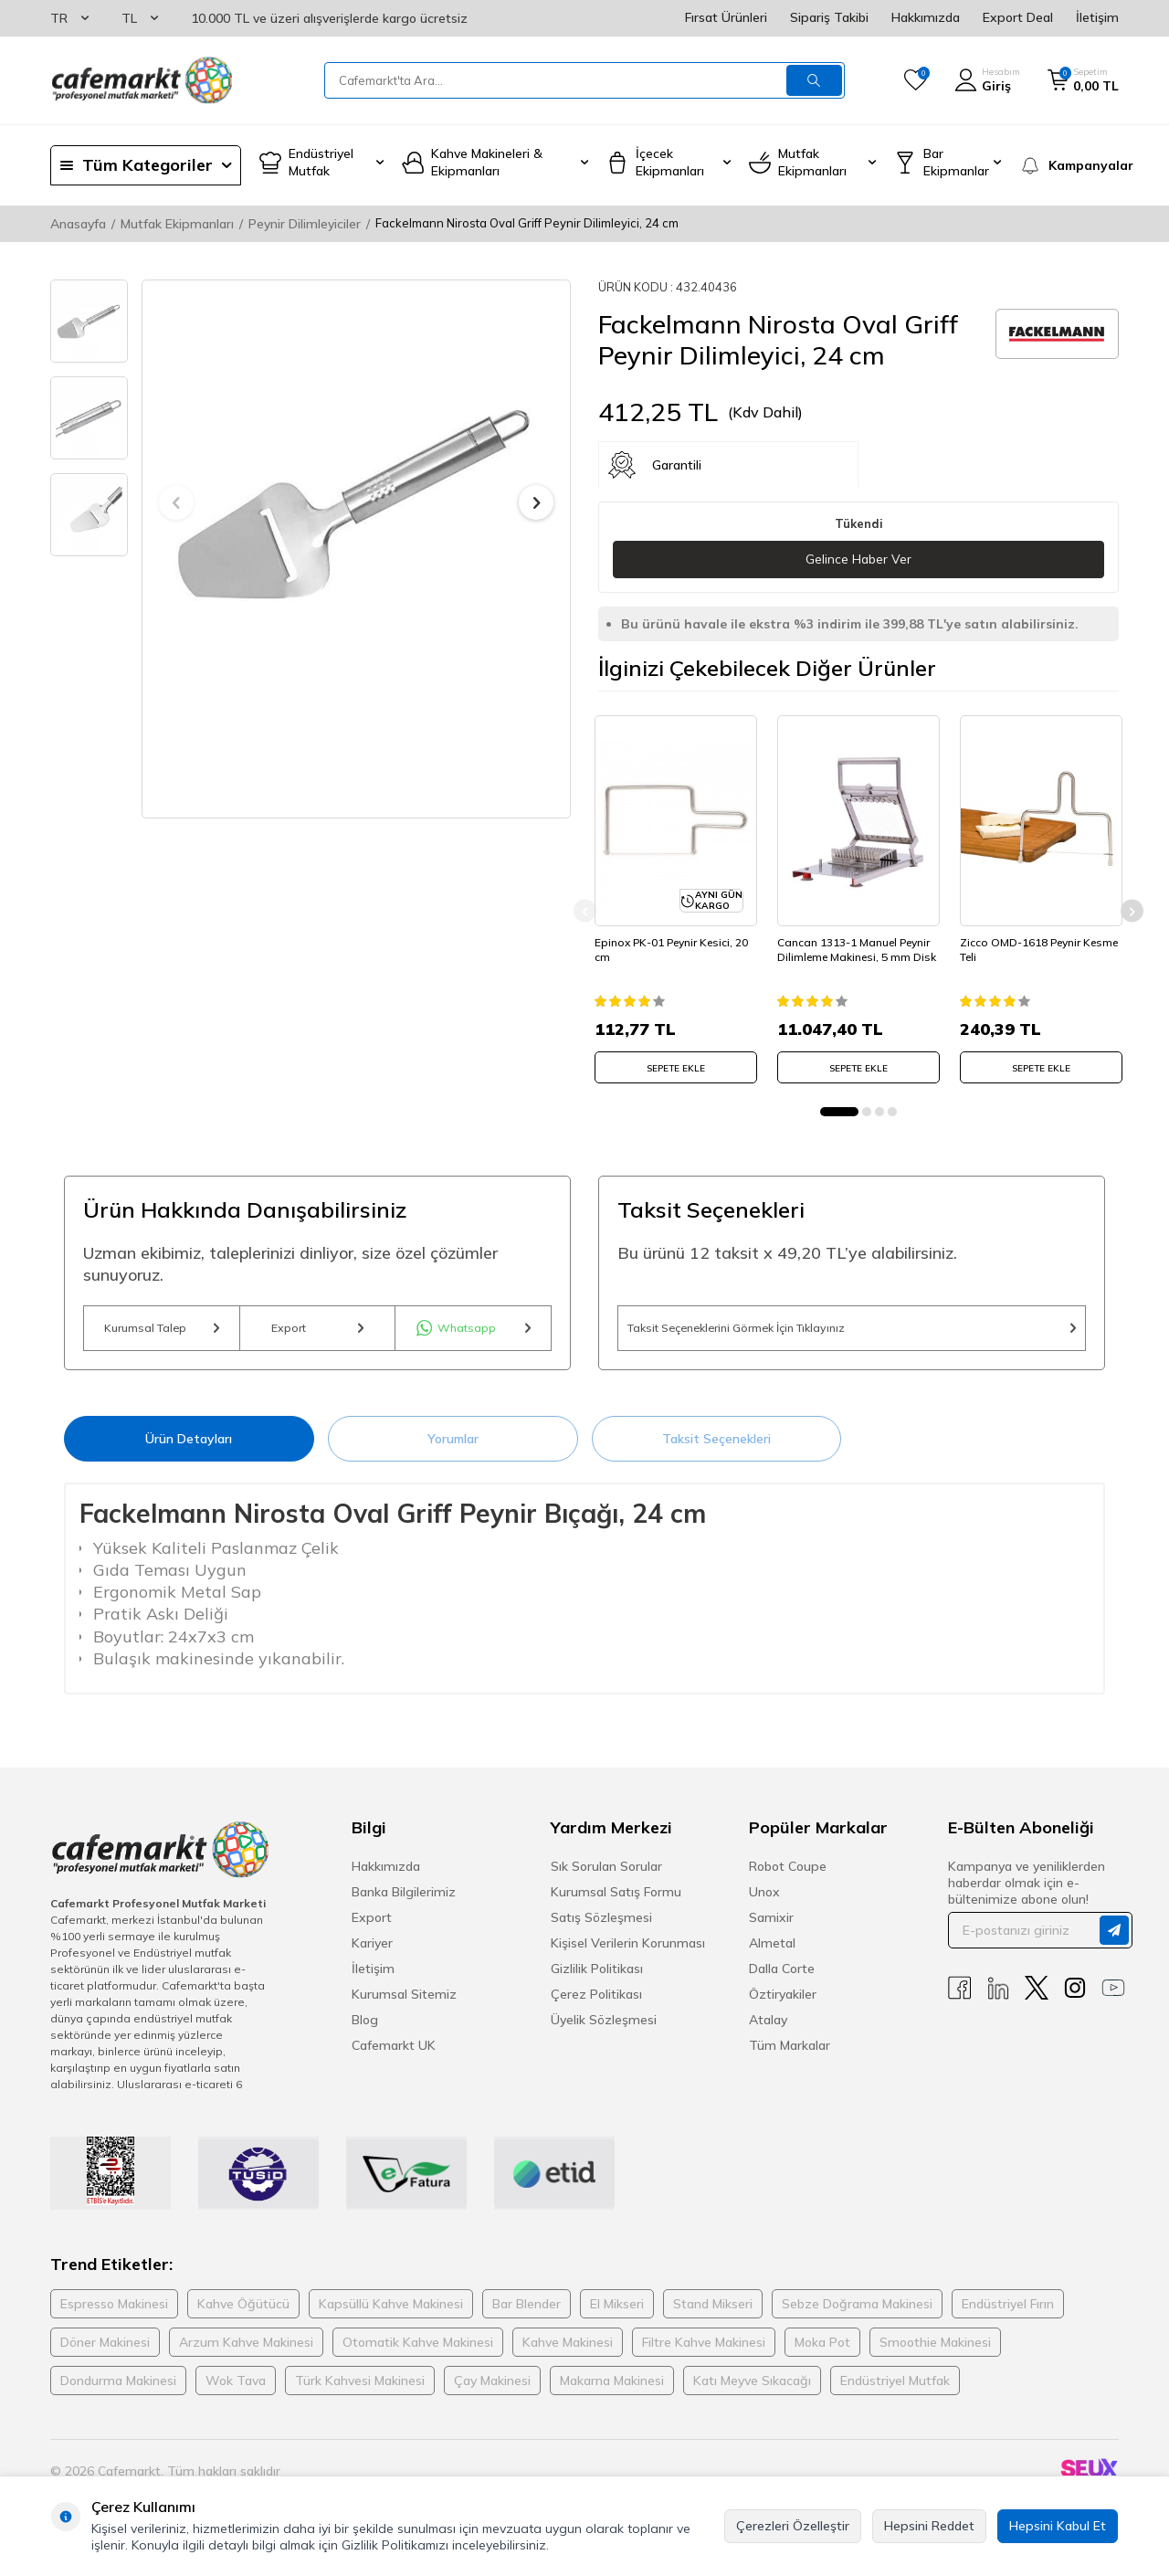 This screenshot has width=1169, height=2576. What do you see at coordinates (391, 2313) in the screenshot?
I see `Kapsüllü Kahve Makinesi` at bounding box center [391, 2313].